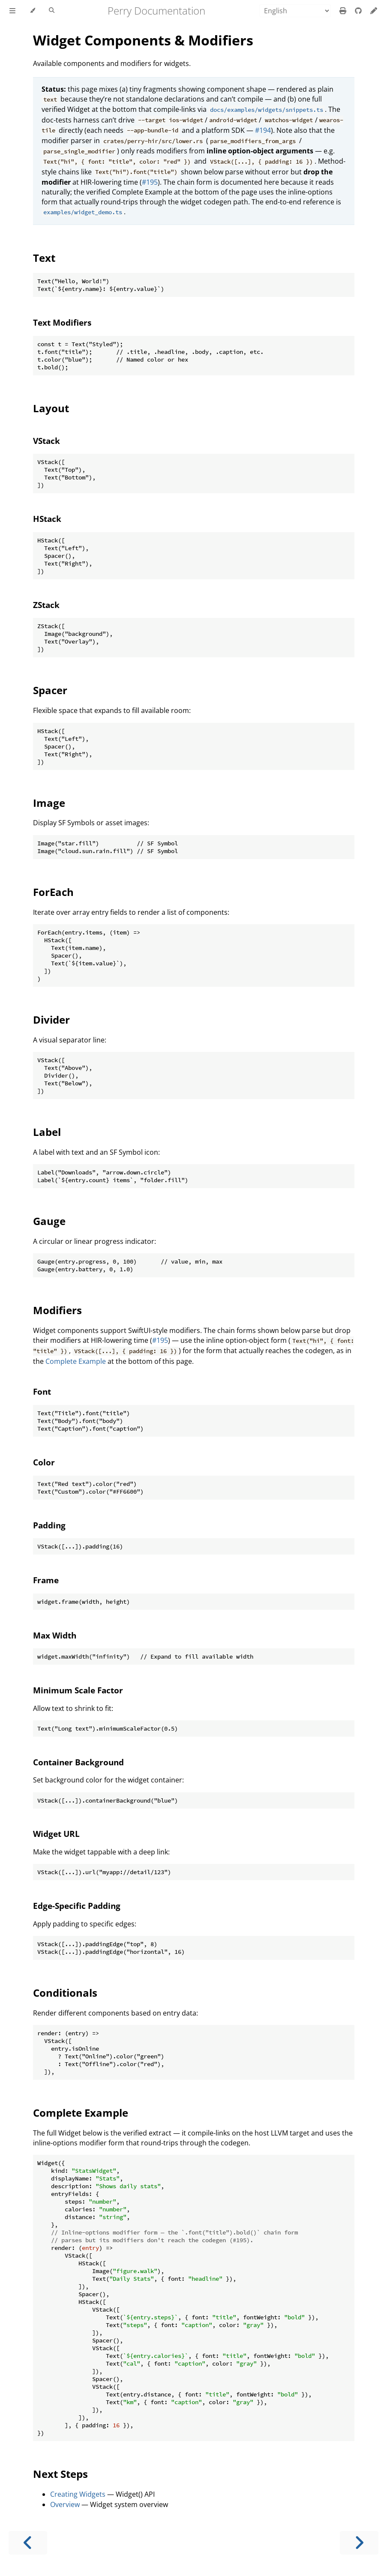  Describe the element at coordinates (51, 408) in the screenshot. I see `Layout` at that location.